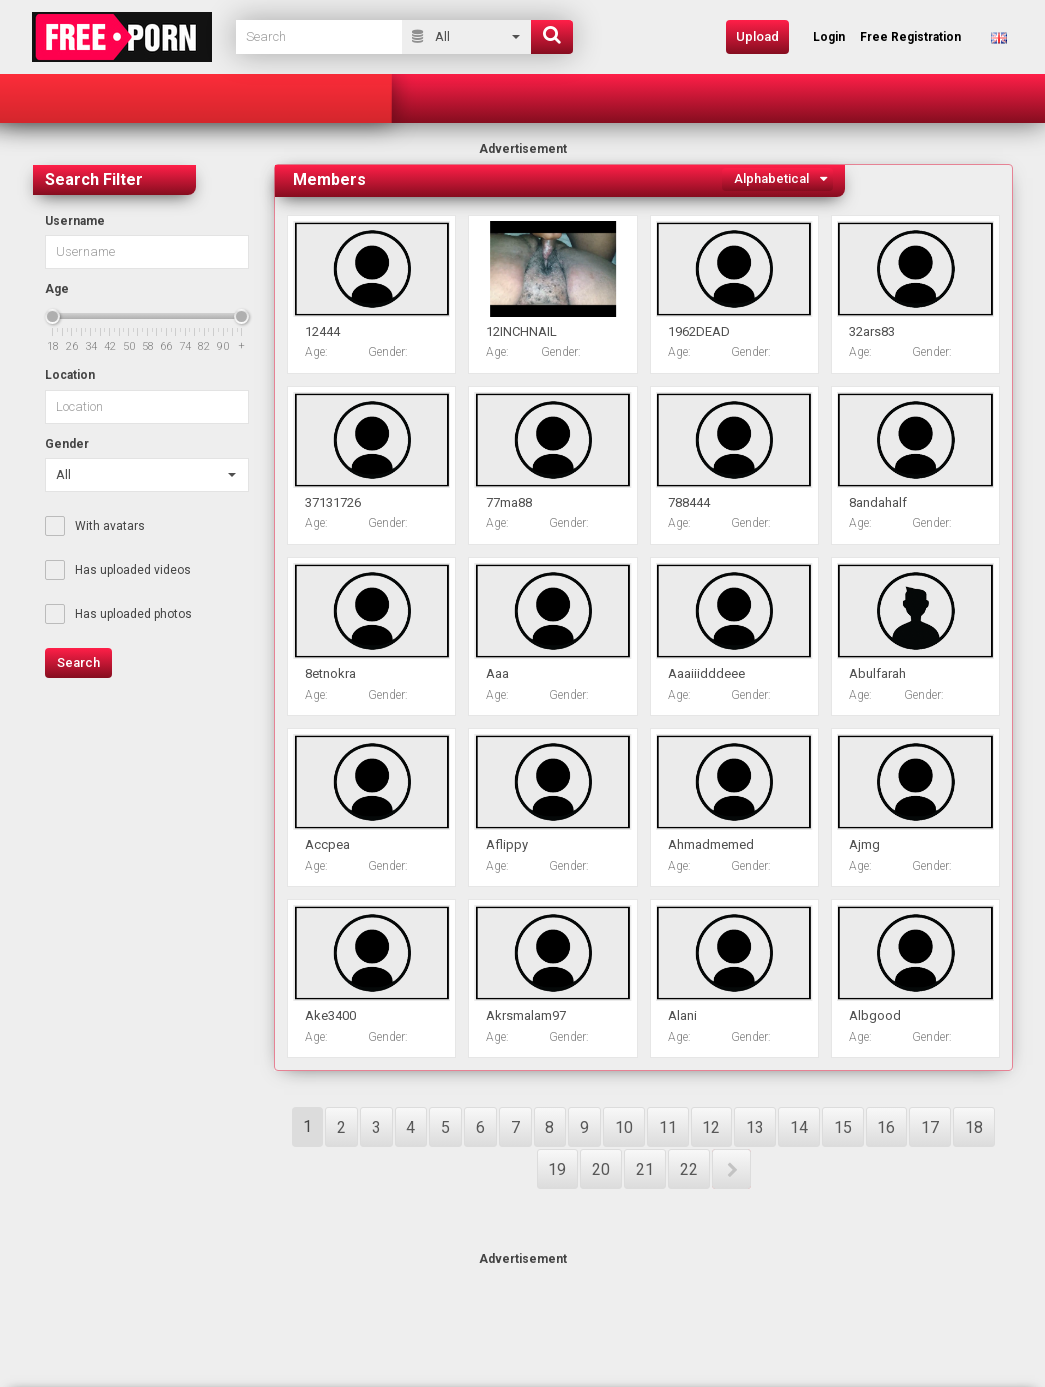  Describe the element at coordinates (689, 1169) in the screenshot. I see `22` at that location.